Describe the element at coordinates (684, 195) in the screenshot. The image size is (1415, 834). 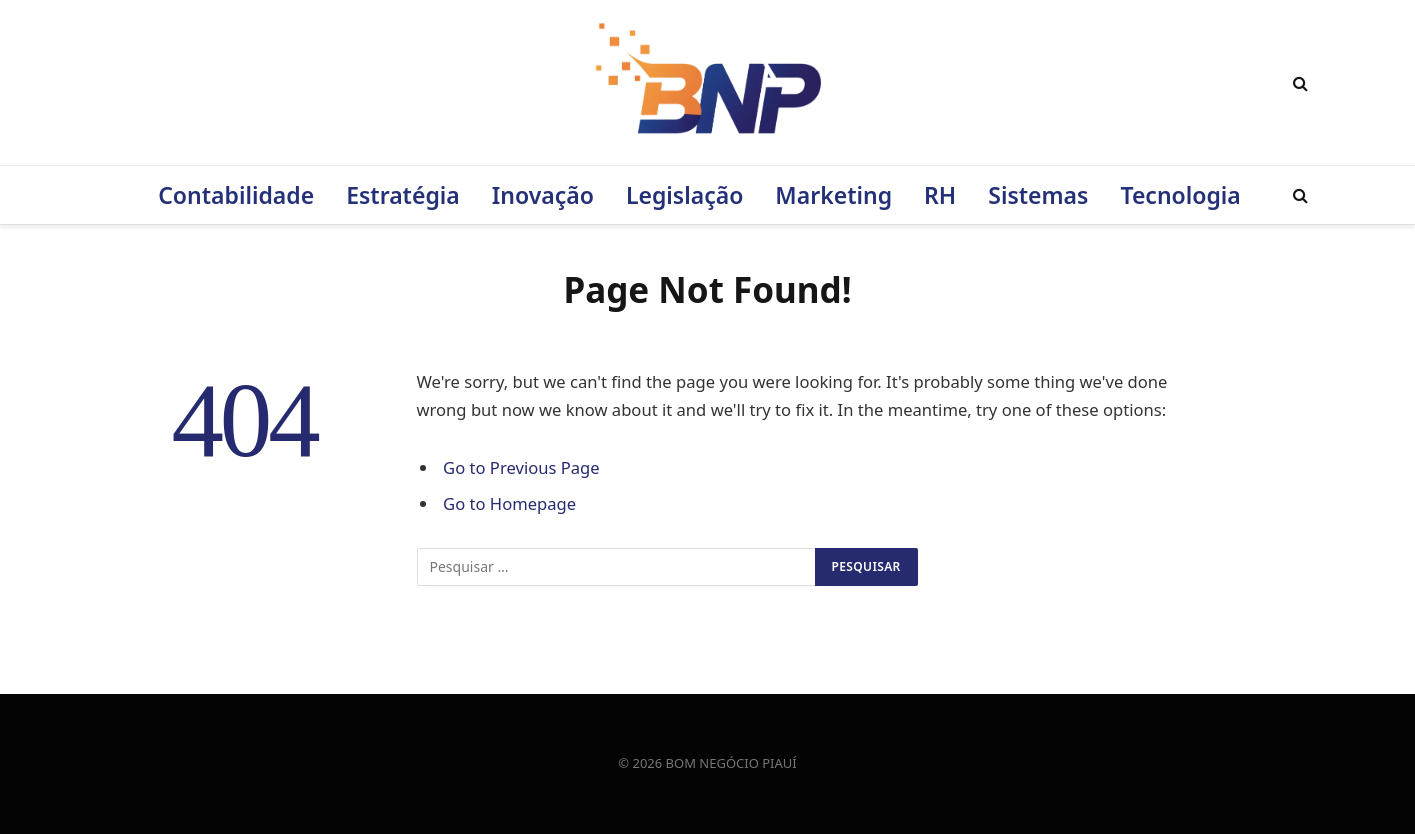
I see `Legislação` at that location.